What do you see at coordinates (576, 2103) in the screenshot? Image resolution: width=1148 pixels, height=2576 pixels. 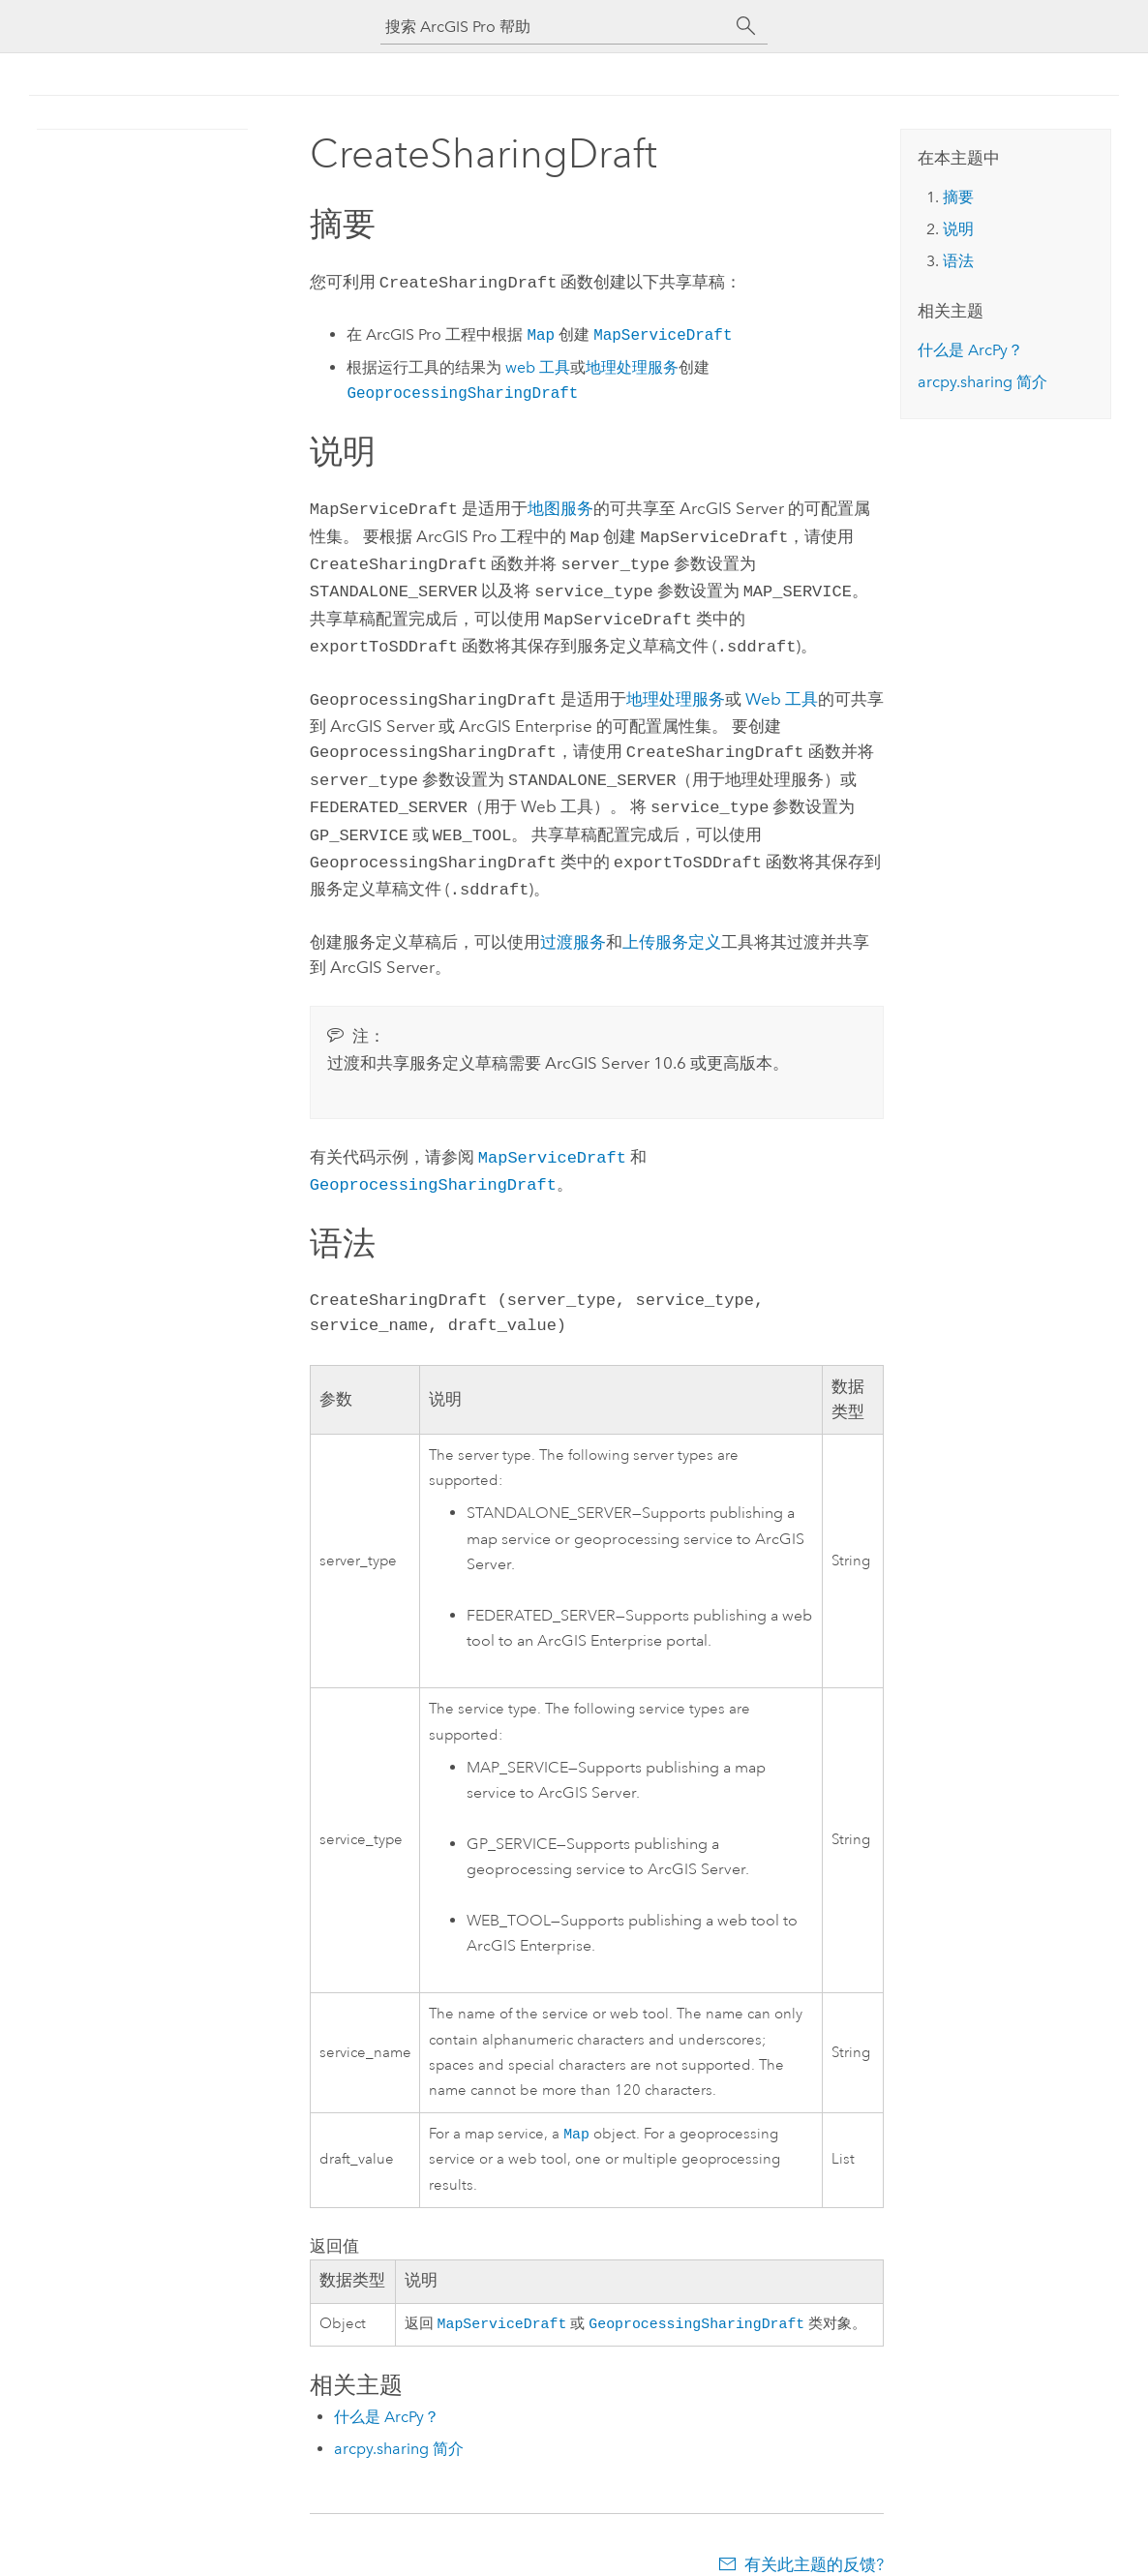 I see `Map` at bounding box center [576, 2103].